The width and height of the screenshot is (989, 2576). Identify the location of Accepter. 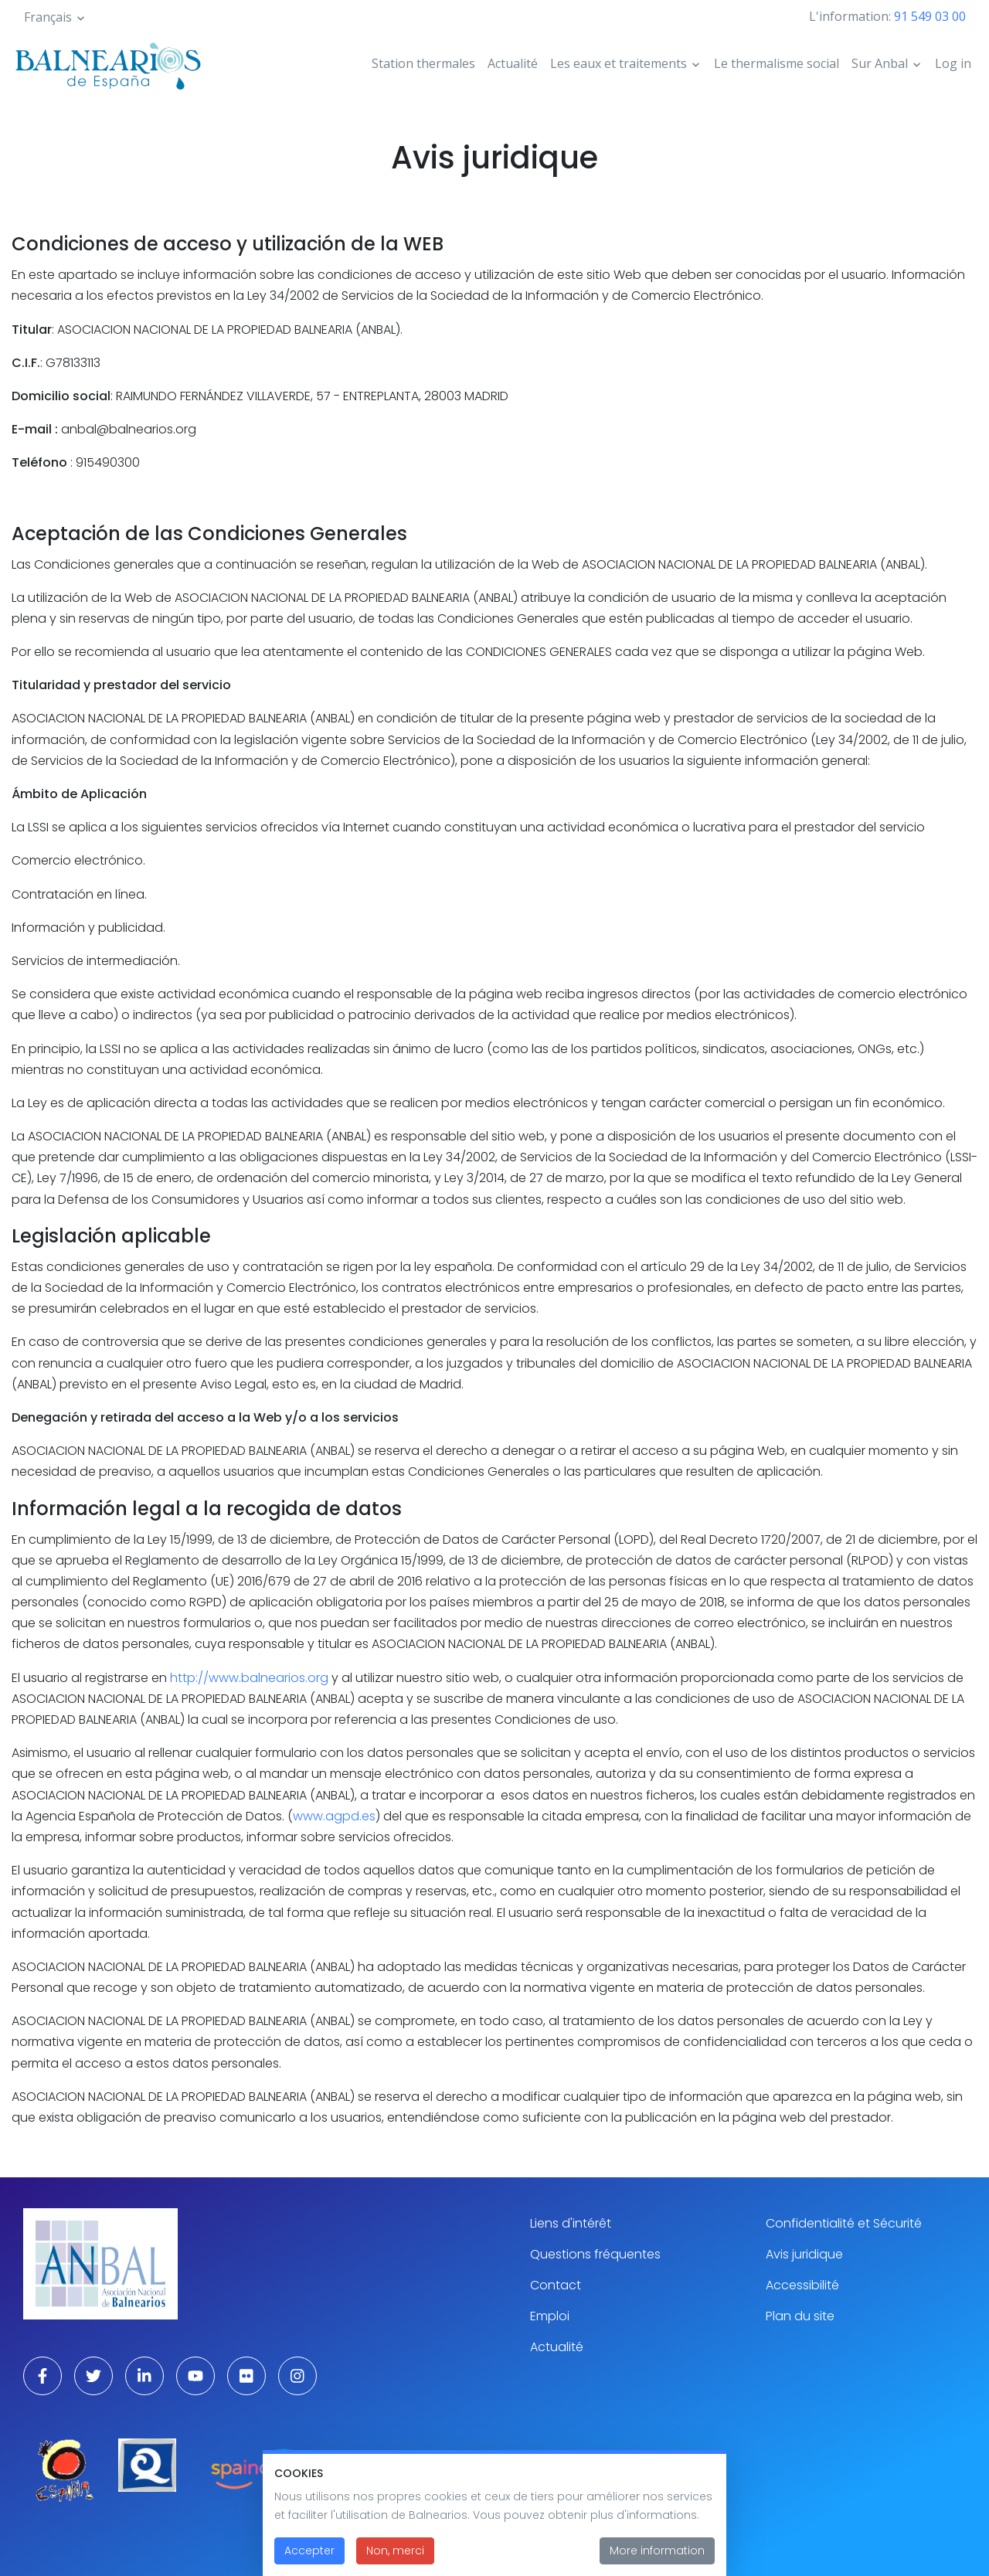
(309, 2560).